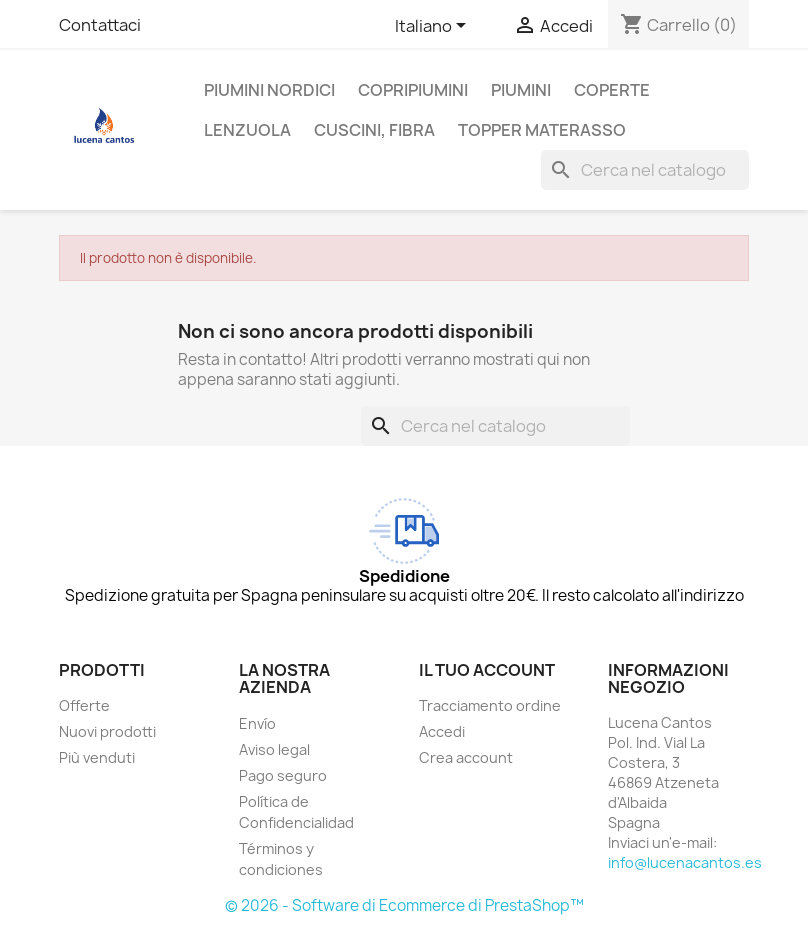 This screenshot has width=808, height=932. Describe the element at coordinates (84, 705) in the screenshot. I see `Offerte` at that location.